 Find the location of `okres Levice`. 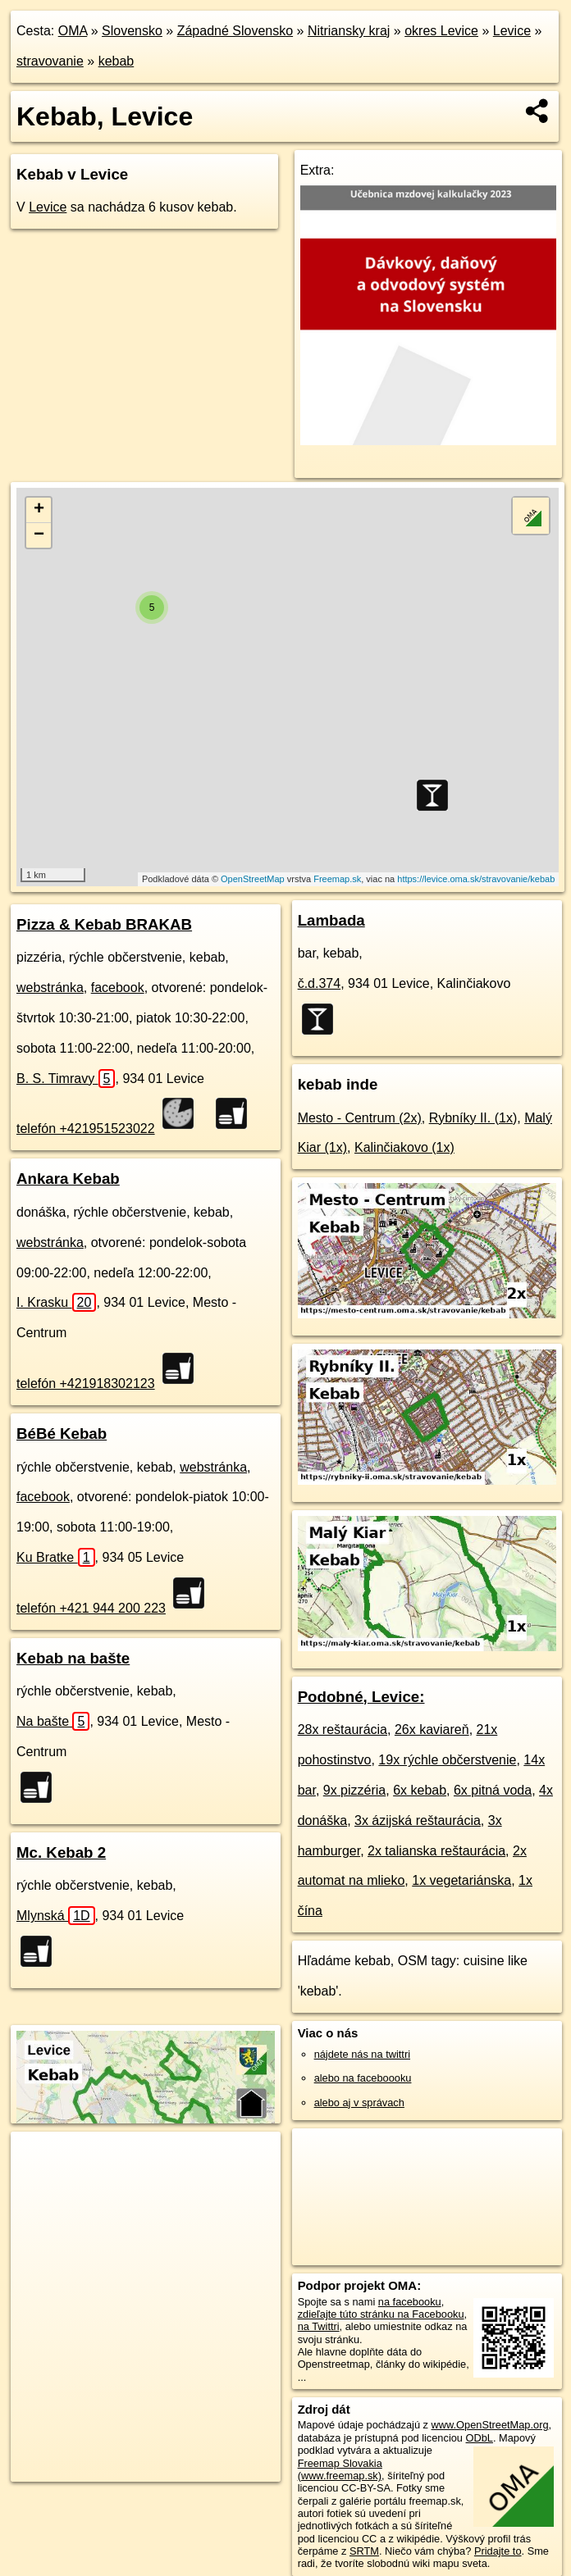

okres Levice is located at coordinates (441, 31).